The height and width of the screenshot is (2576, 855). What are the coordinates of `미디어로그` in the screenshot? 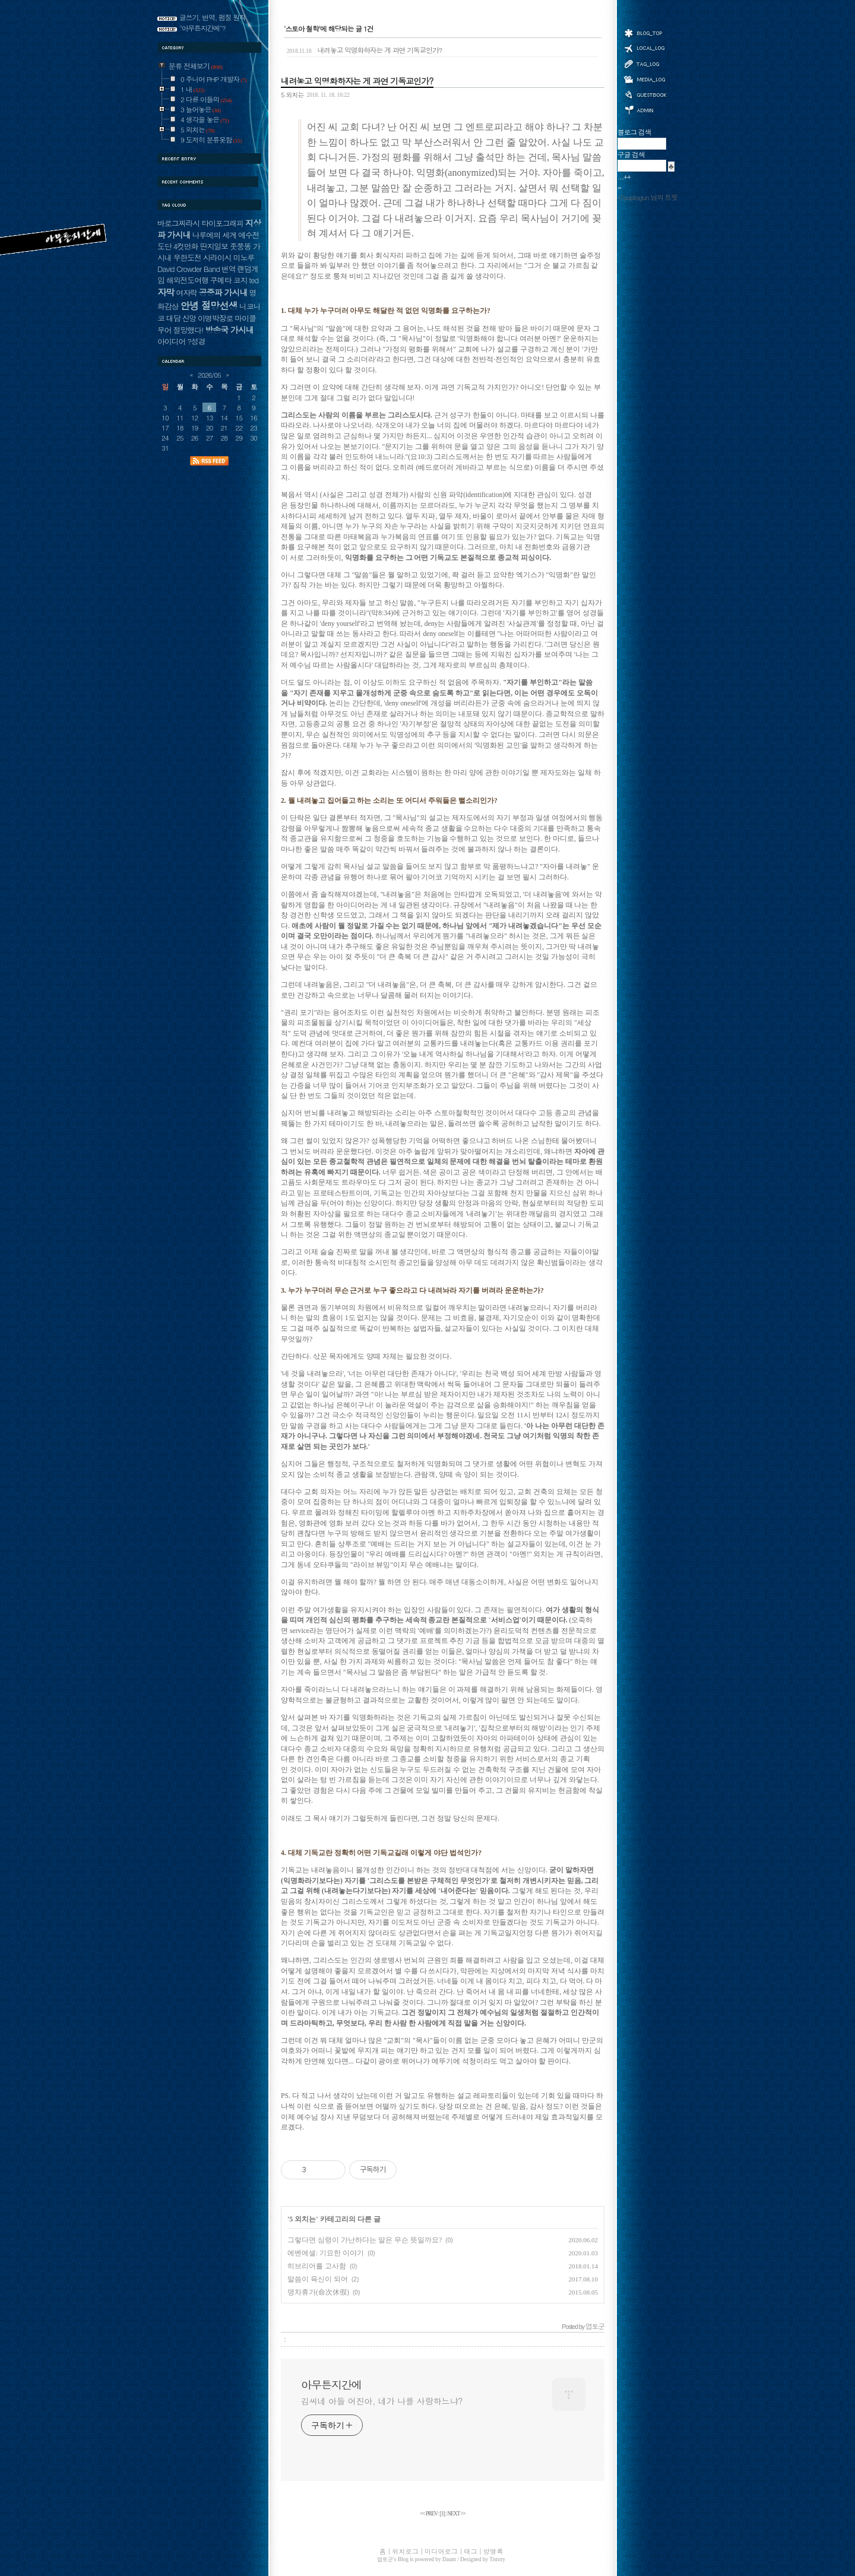 It's located at (645, 79).